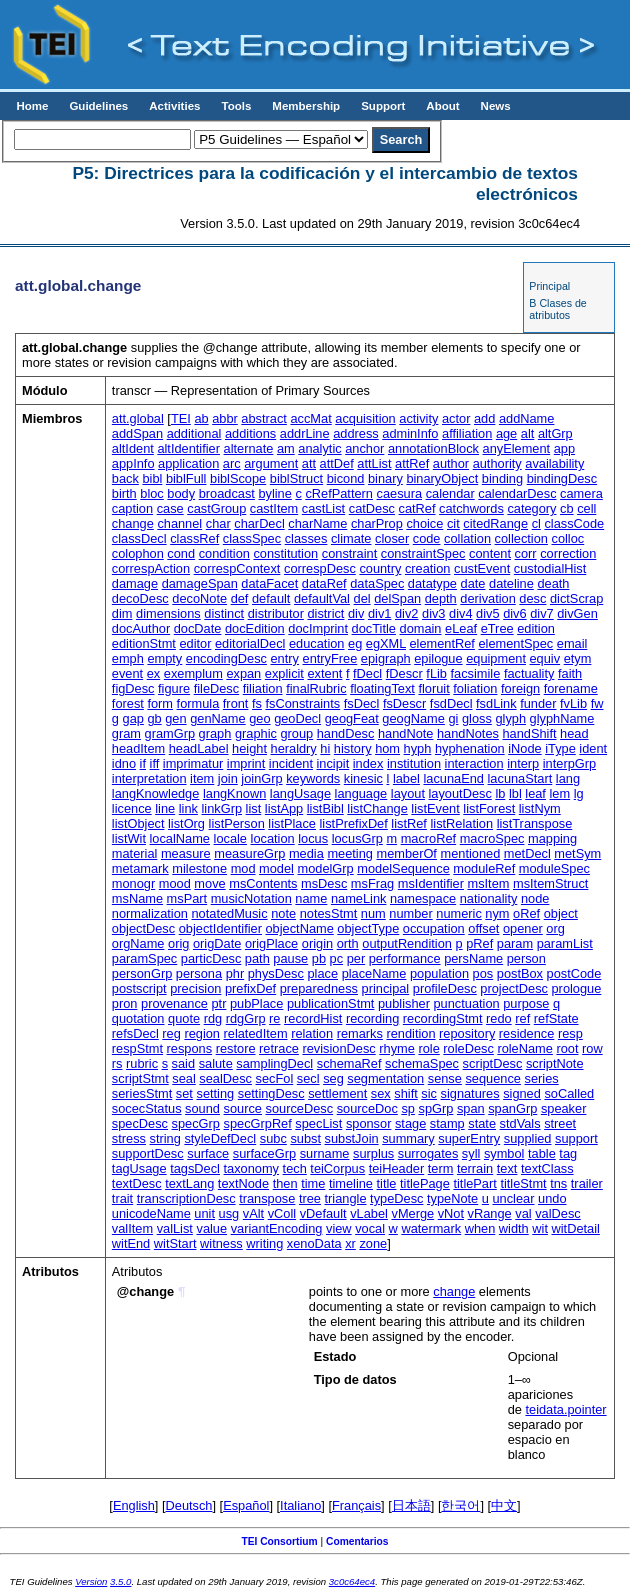  Describe the element at coordinates (127, 673) in the screenshot. I see `event` at that location.